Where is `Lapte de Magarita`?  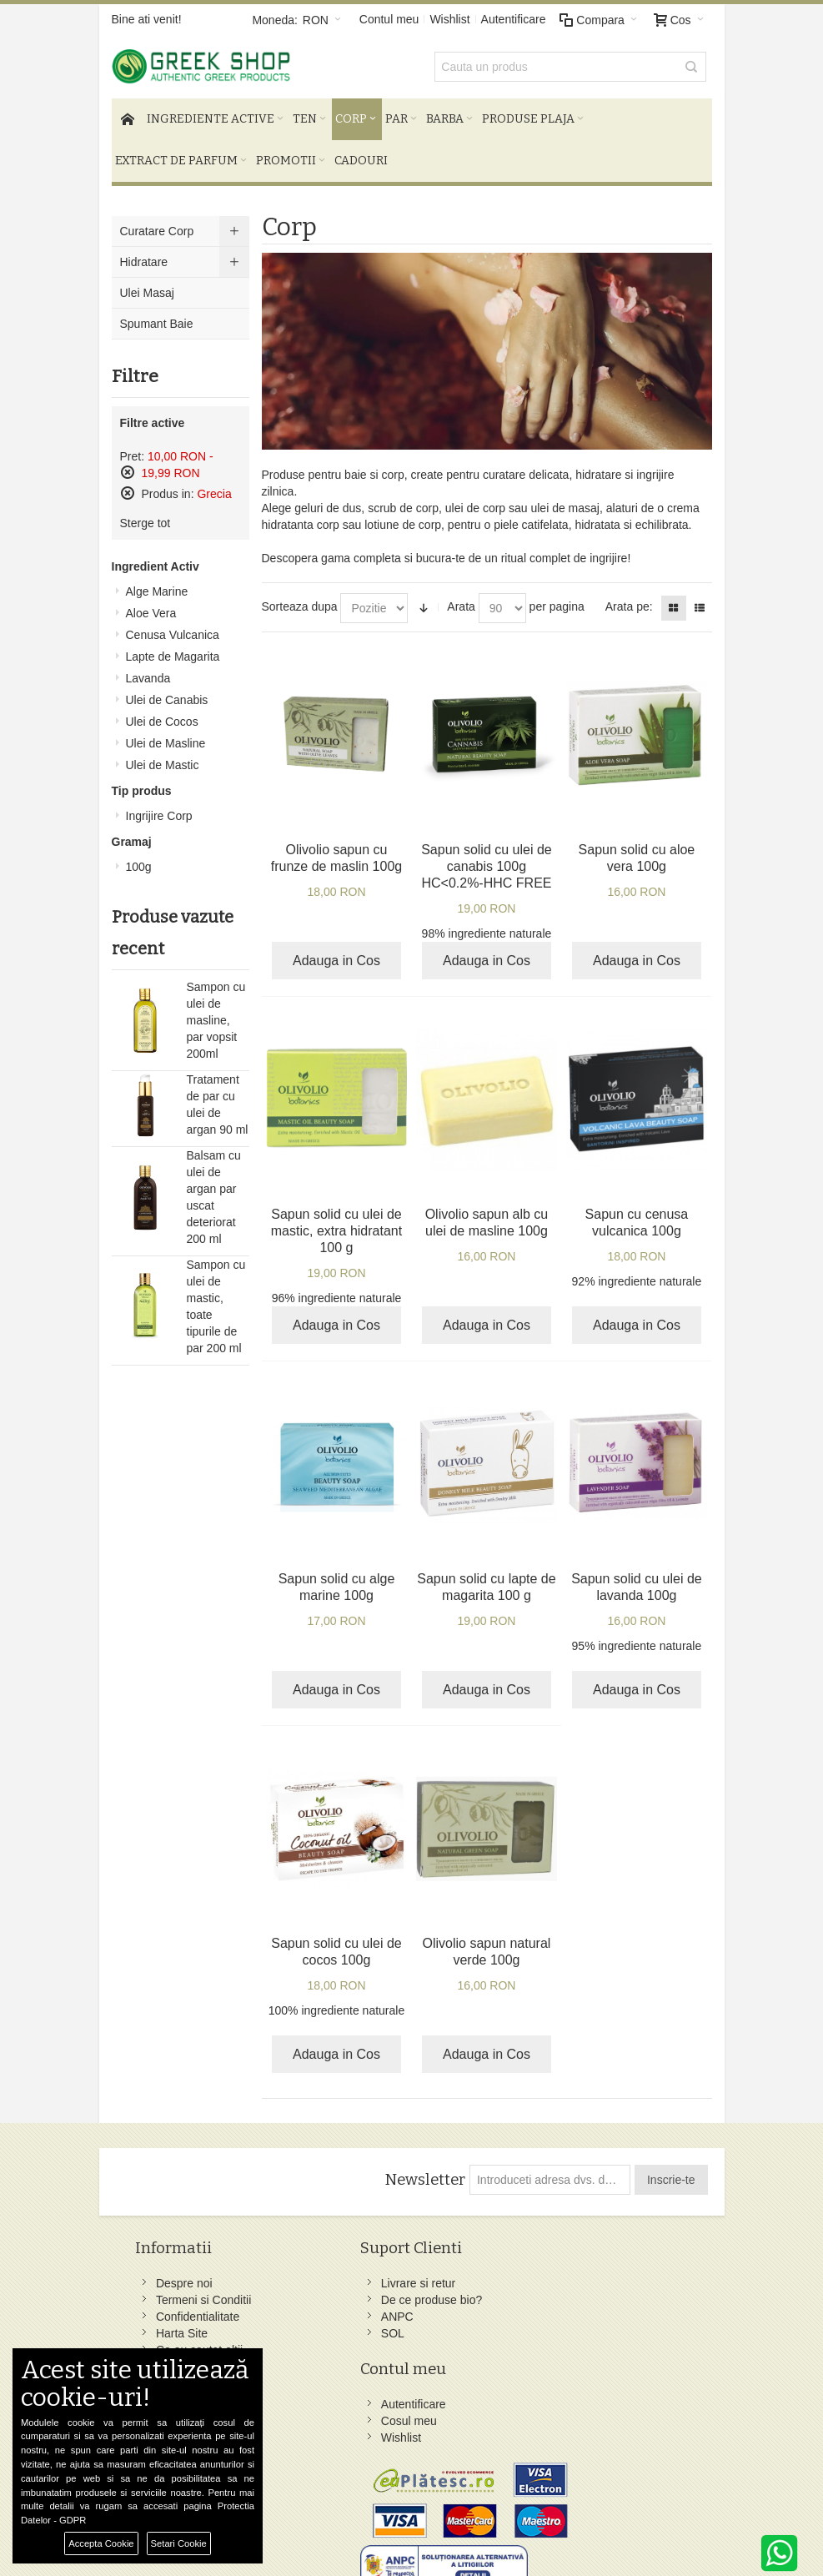
Lapte de Magarita is located at coordinates (173, 648).